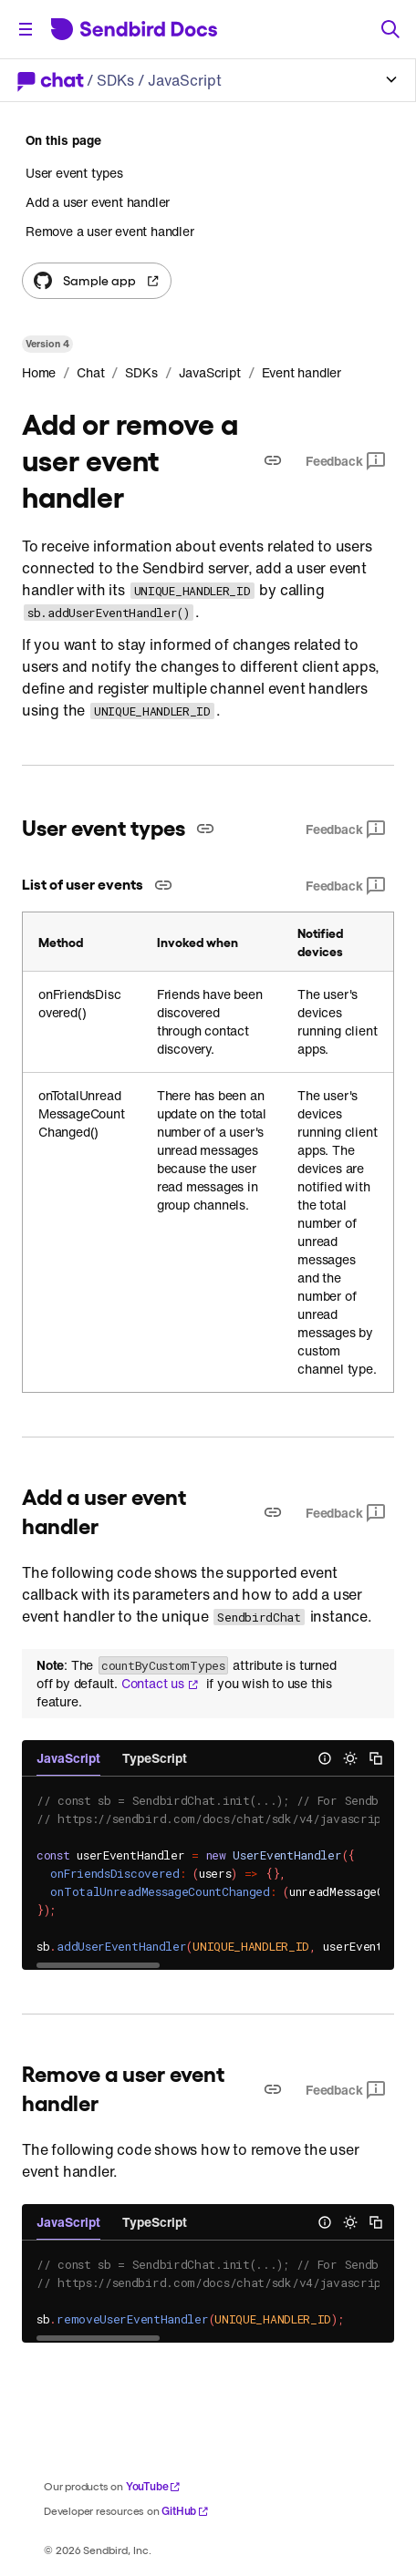  What do you see at coordinates (154, 2486) in the screenshot?
I see `YouTube` at bounding box center [154, 2486].